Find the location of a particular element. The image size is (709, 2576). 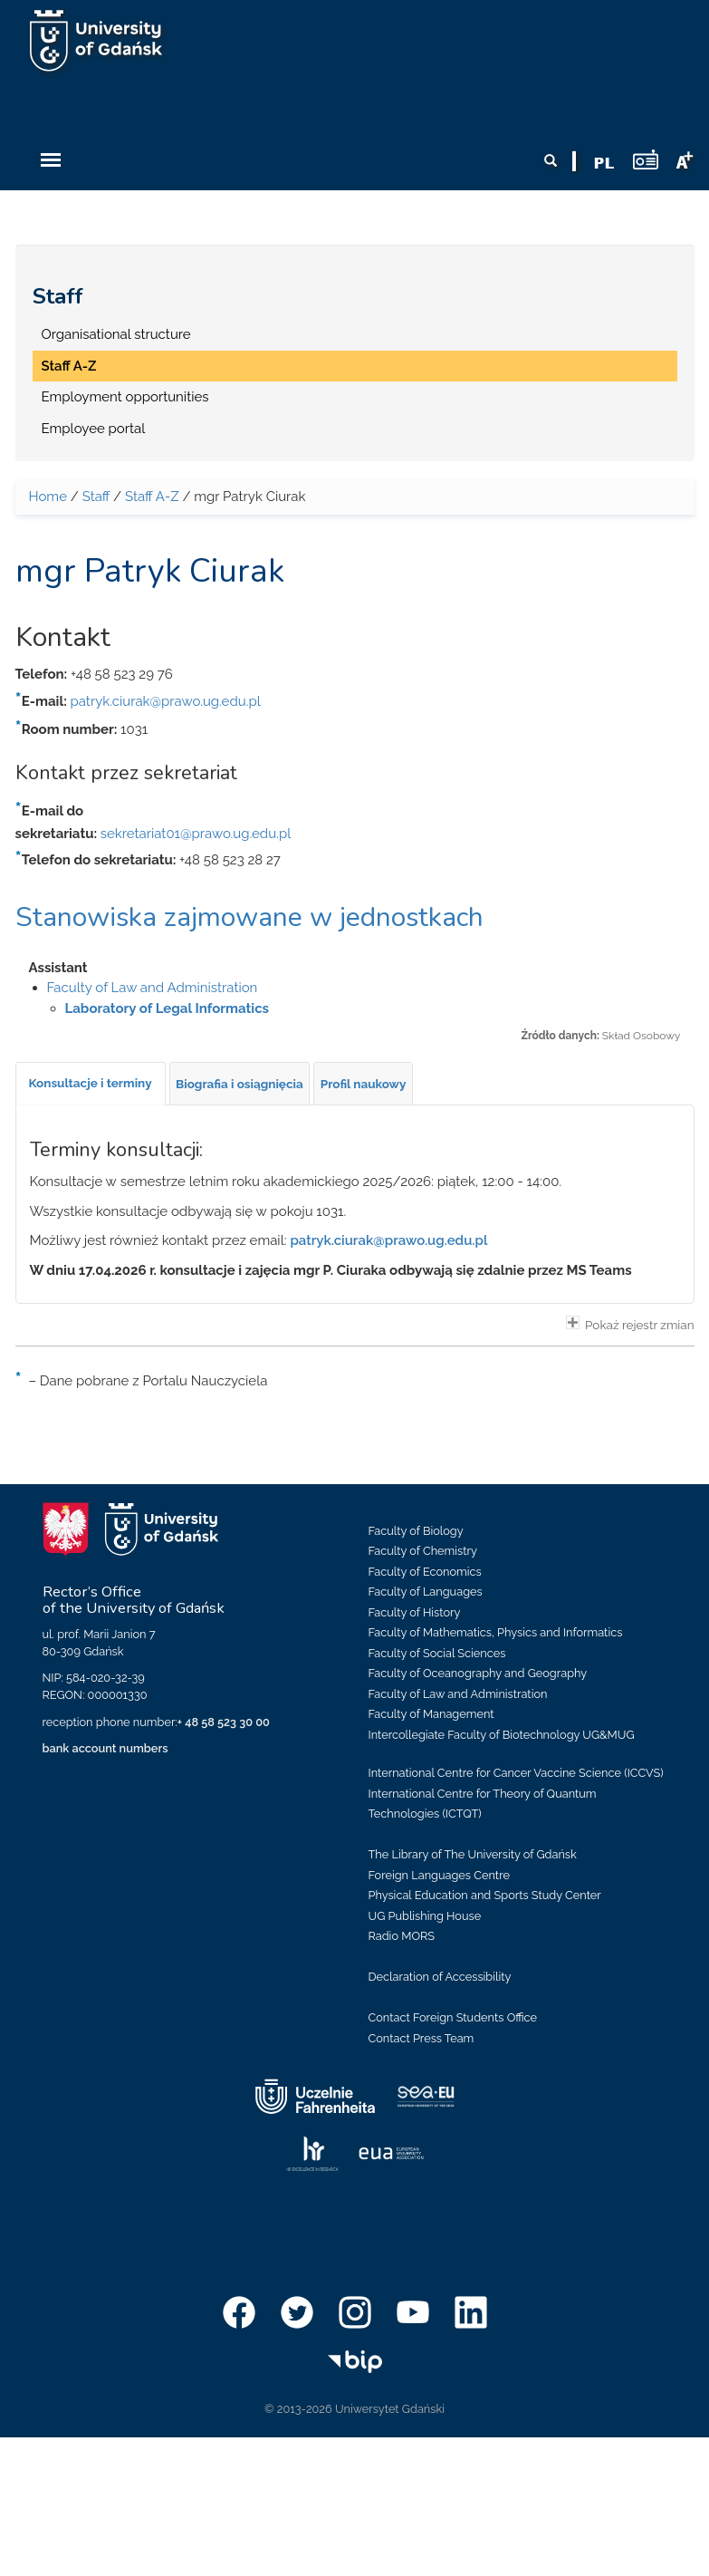

Home is located at coordinates (48, 496).